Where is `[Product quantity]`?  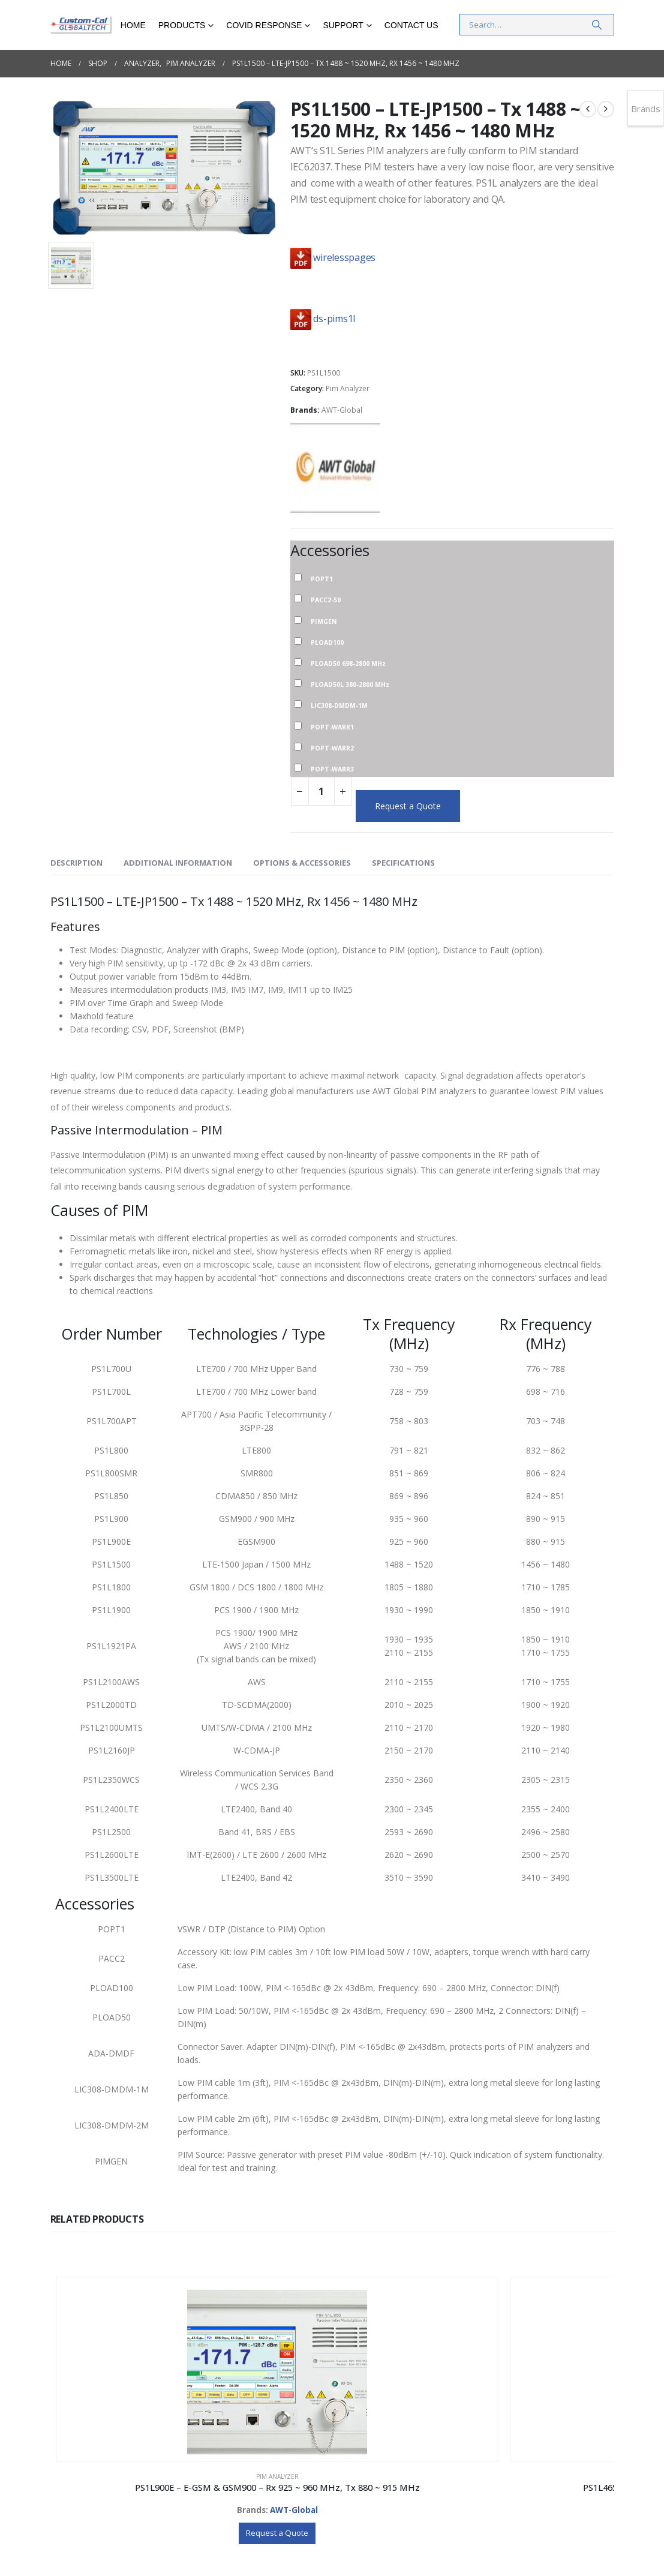
[Product quantity] is located at coordinates (321, 791).